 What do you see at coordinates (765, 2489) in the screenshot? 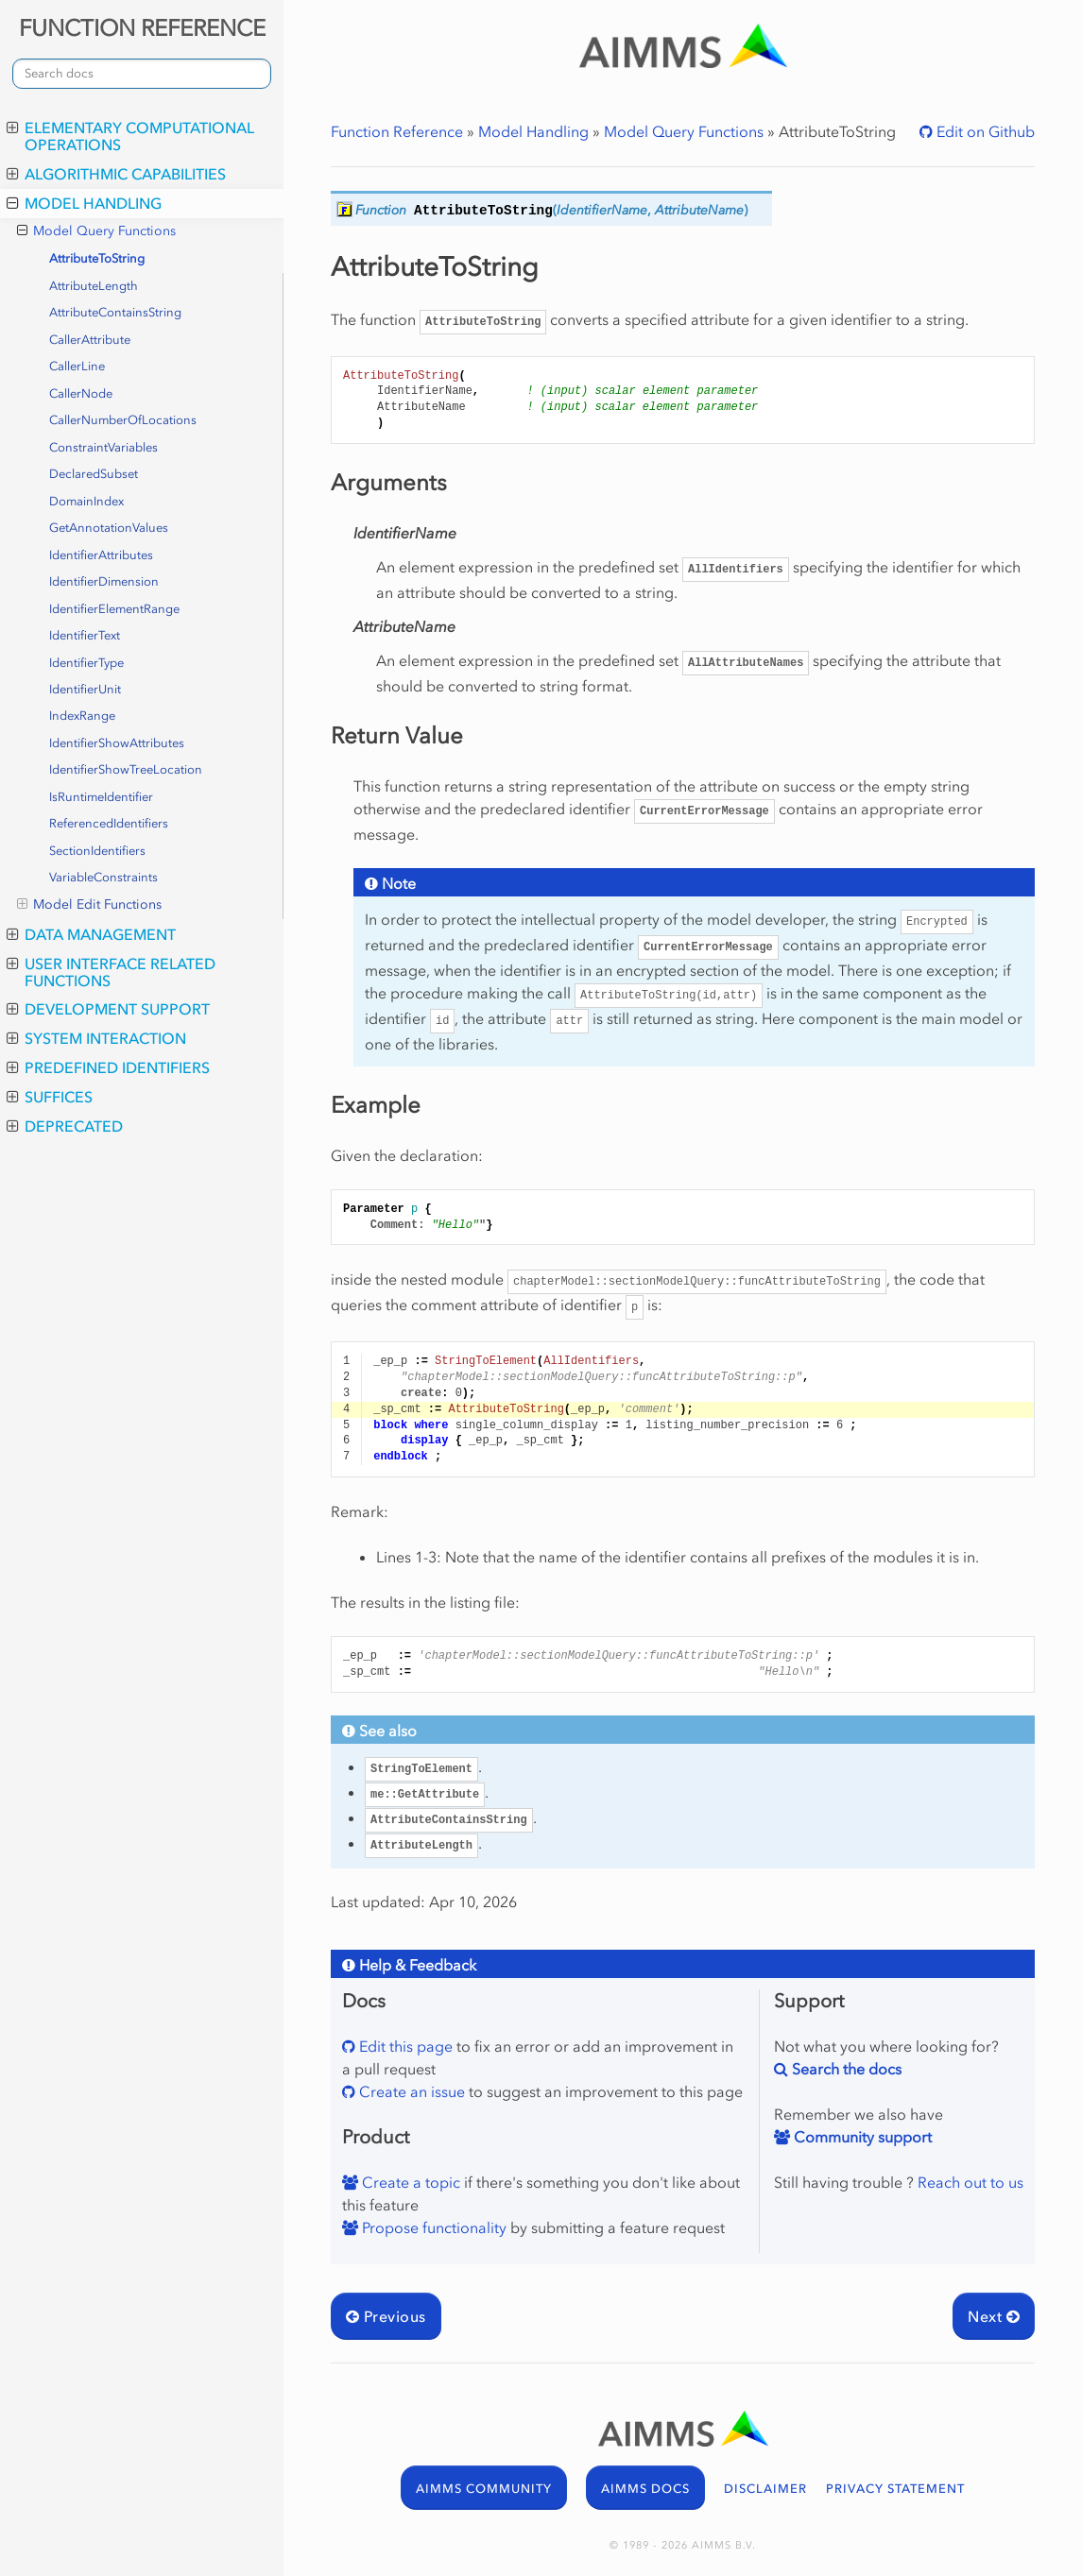
I see `DISCLAIMER` at bounding box center [765, 2489].